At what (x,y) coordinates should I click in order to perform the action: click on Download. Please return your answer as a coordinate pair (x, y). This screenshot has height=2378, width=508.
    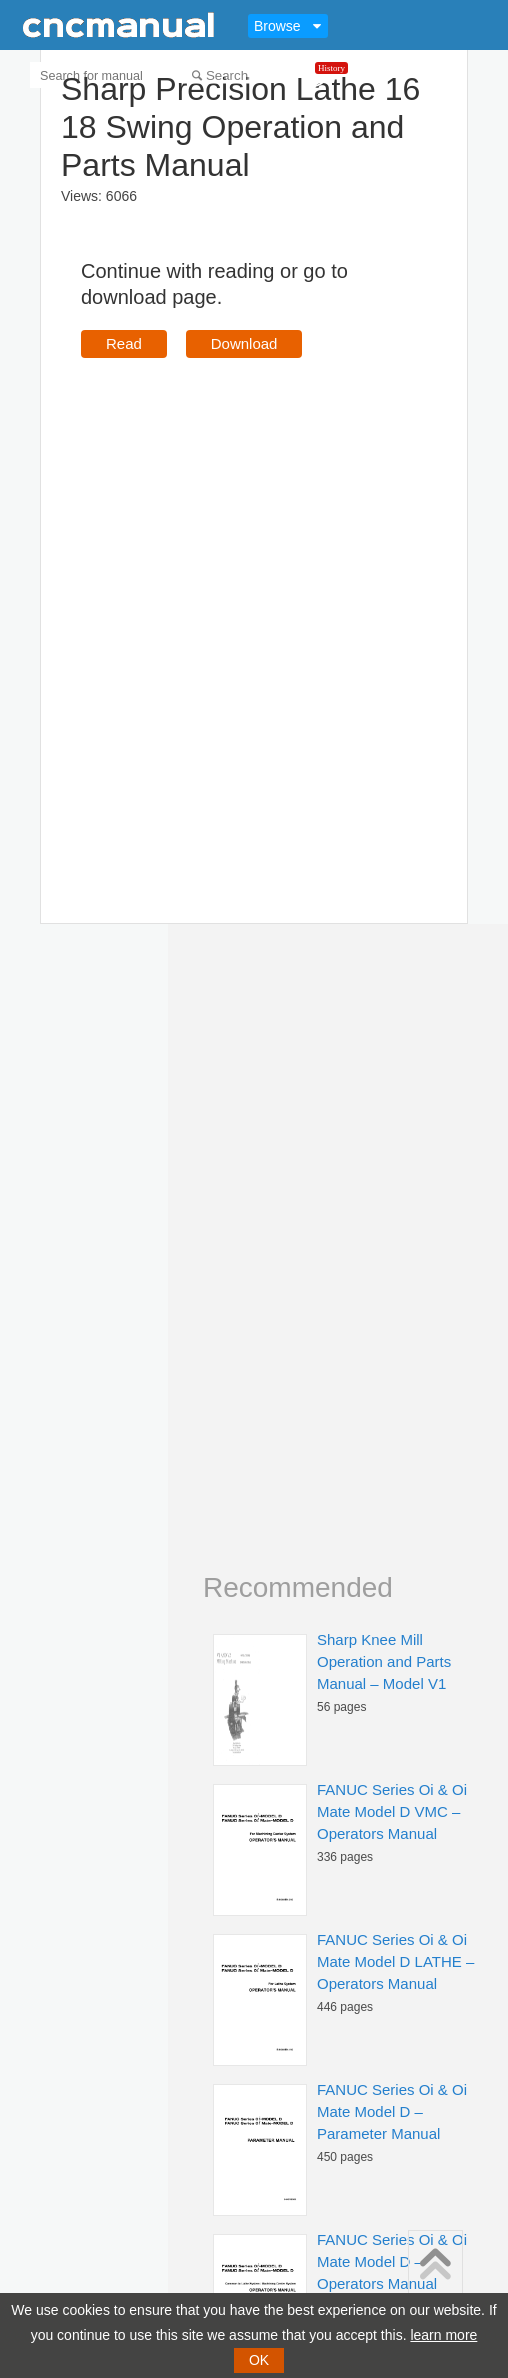
    Looking at the image, I should click on (244, 343).